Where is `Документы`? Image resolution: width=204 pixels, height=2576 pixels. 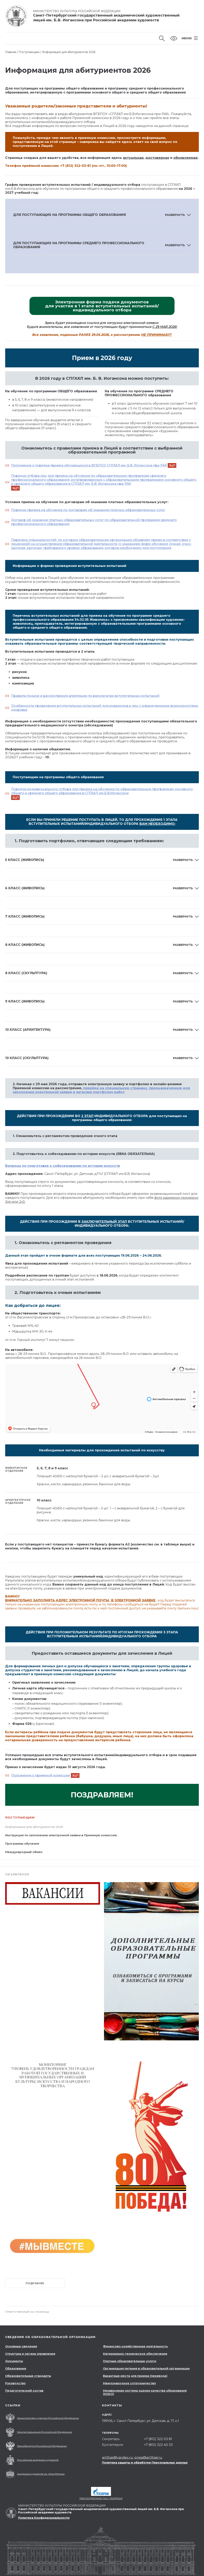 Документы is located at coordinates (14, 2361).